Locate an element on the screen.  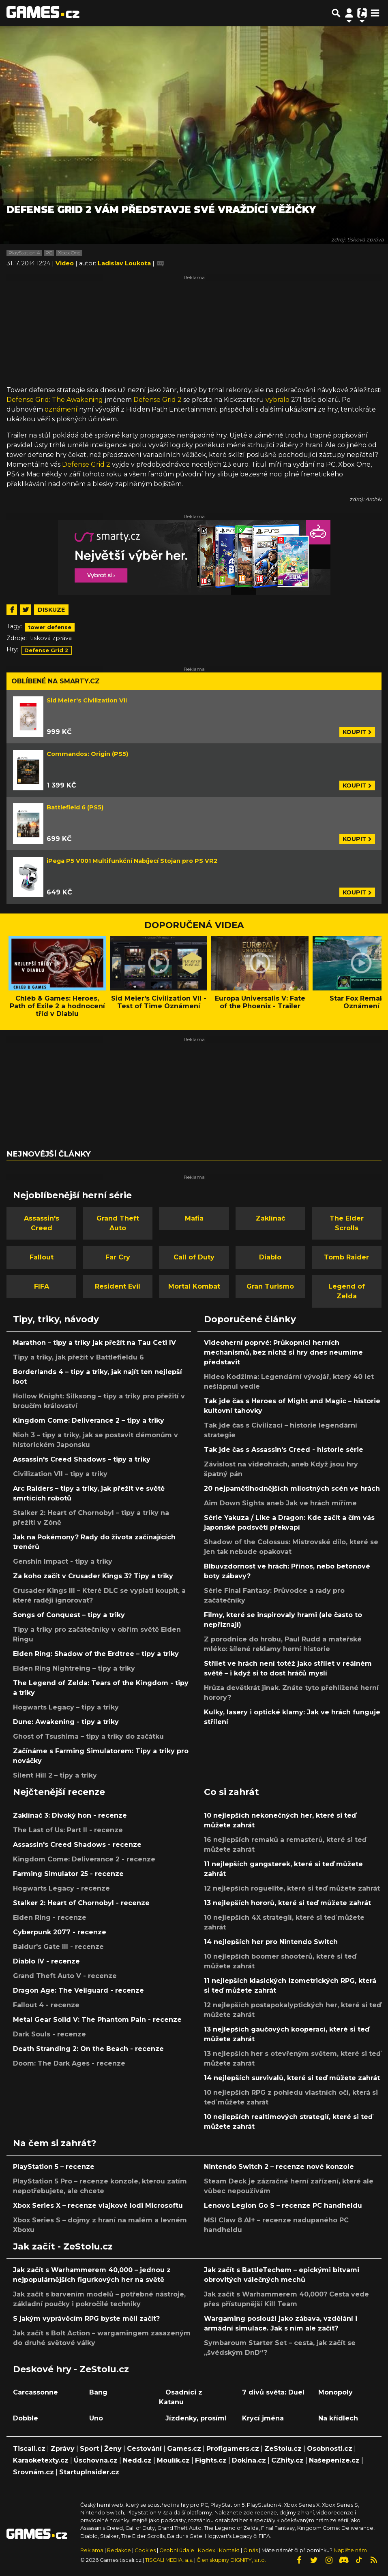
Elden Ring - recenze is located at coordinates (49, 1917).